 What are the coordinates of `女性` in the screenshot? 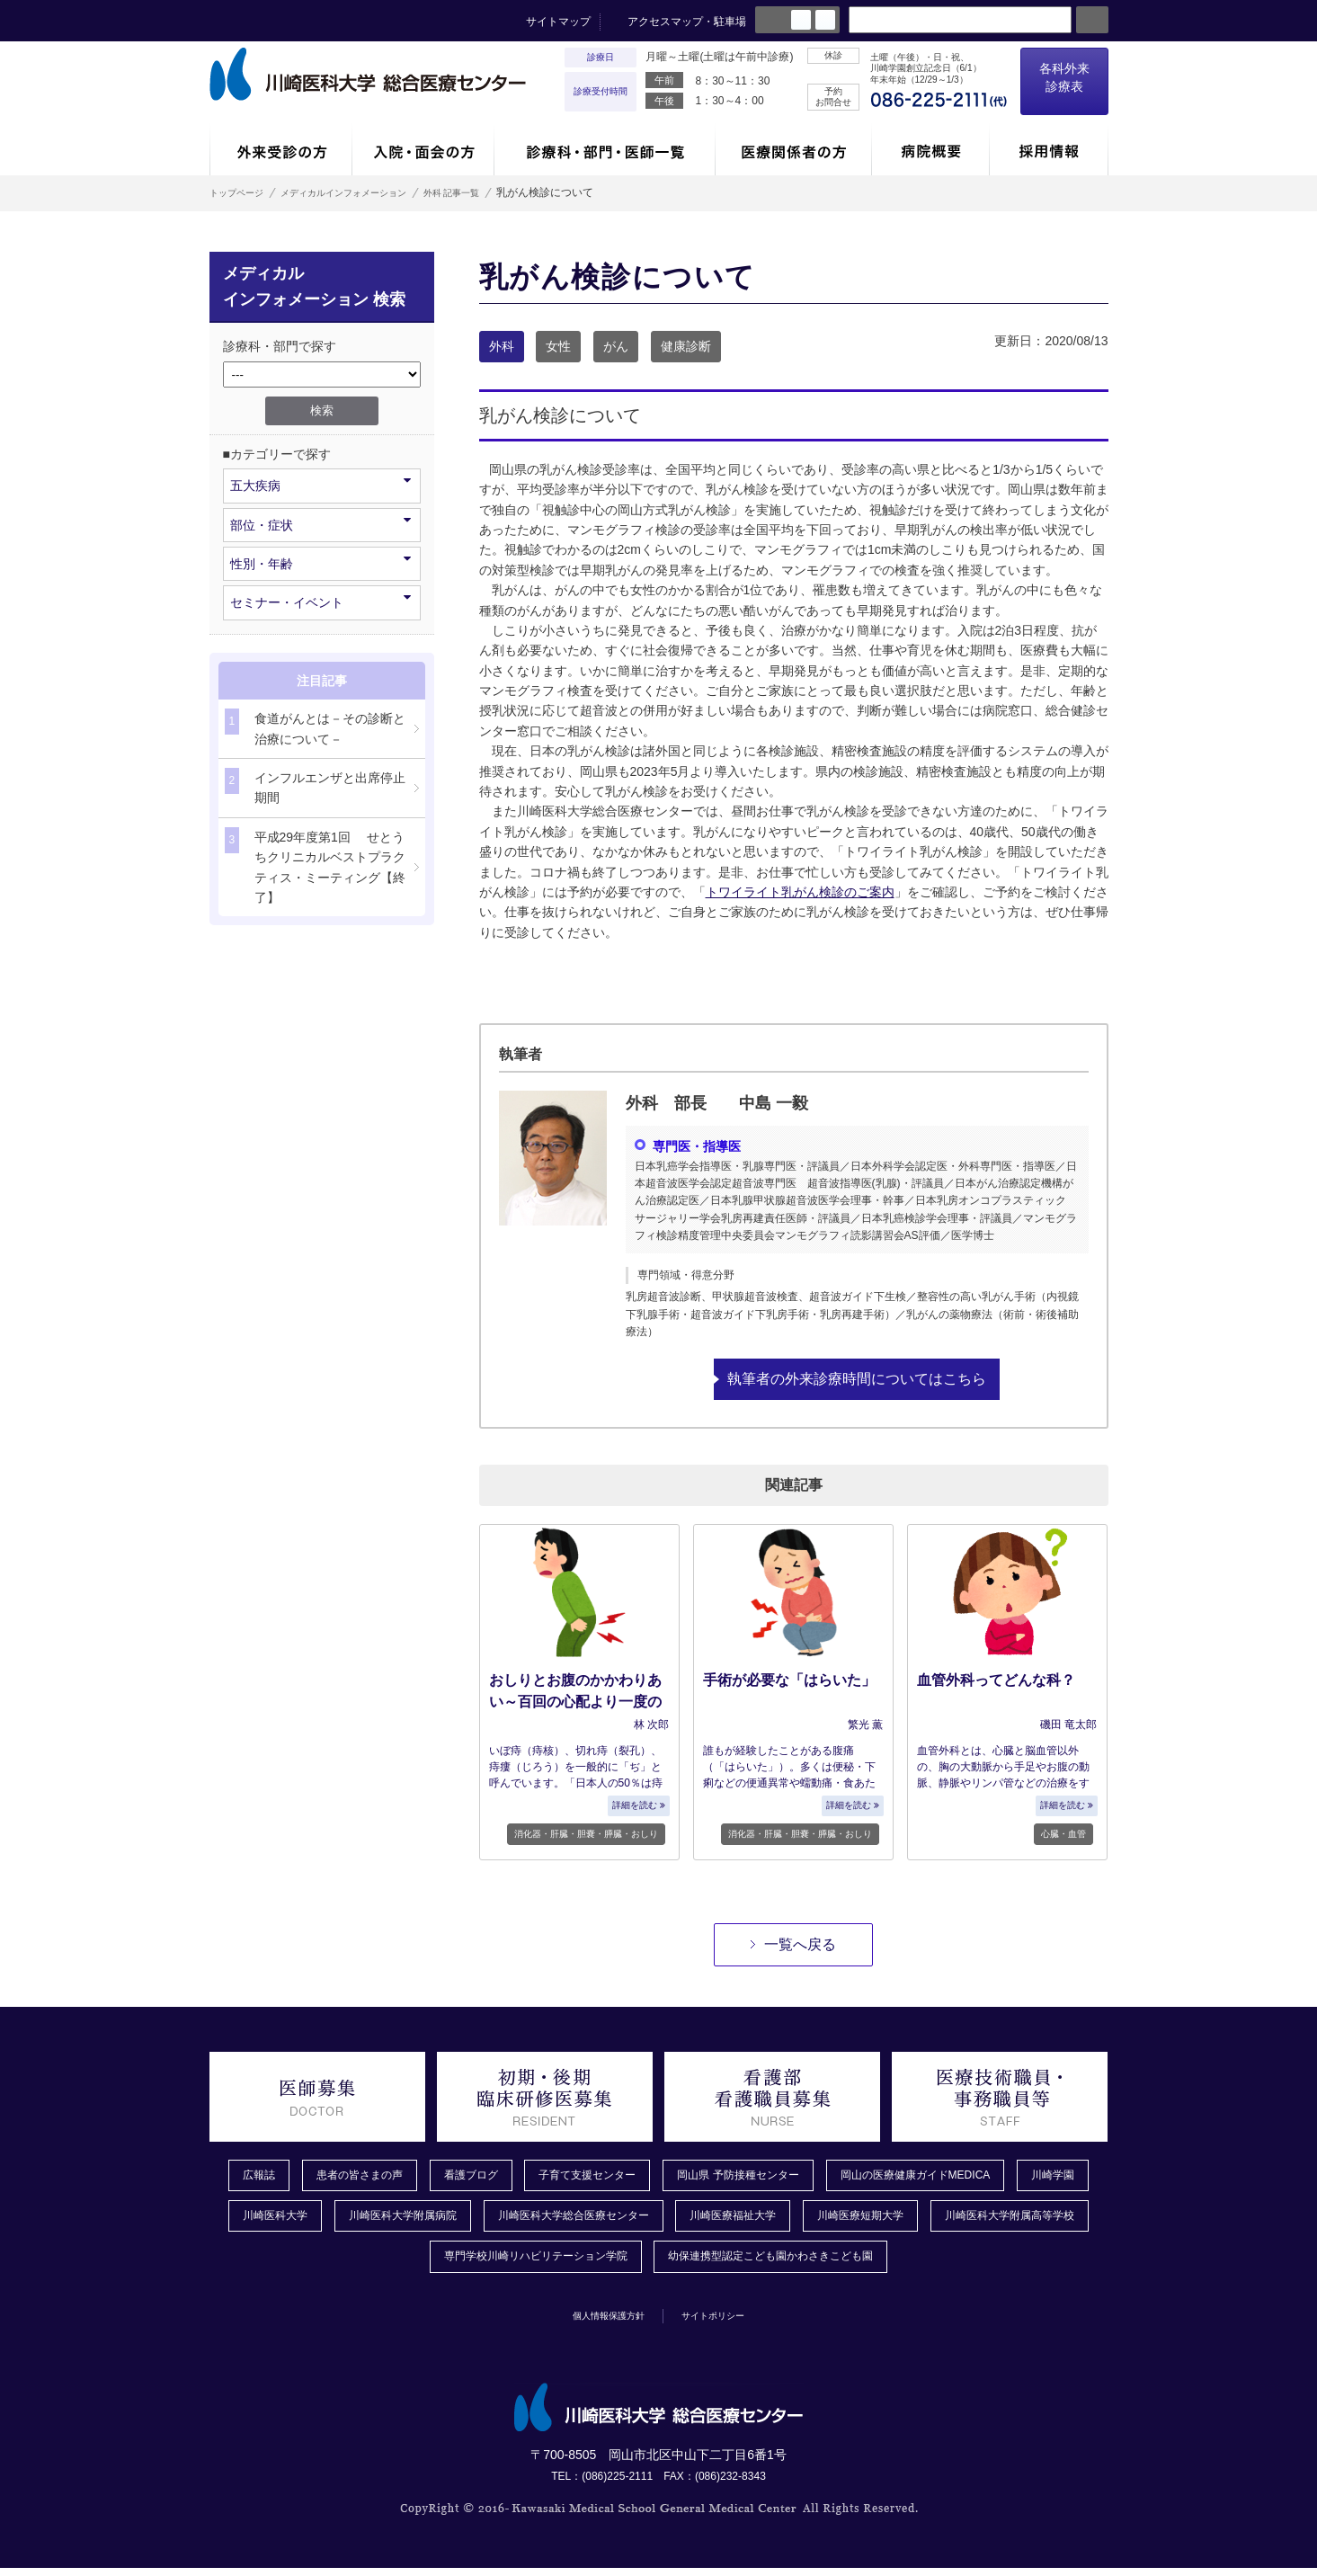 It's located at (558, 346).